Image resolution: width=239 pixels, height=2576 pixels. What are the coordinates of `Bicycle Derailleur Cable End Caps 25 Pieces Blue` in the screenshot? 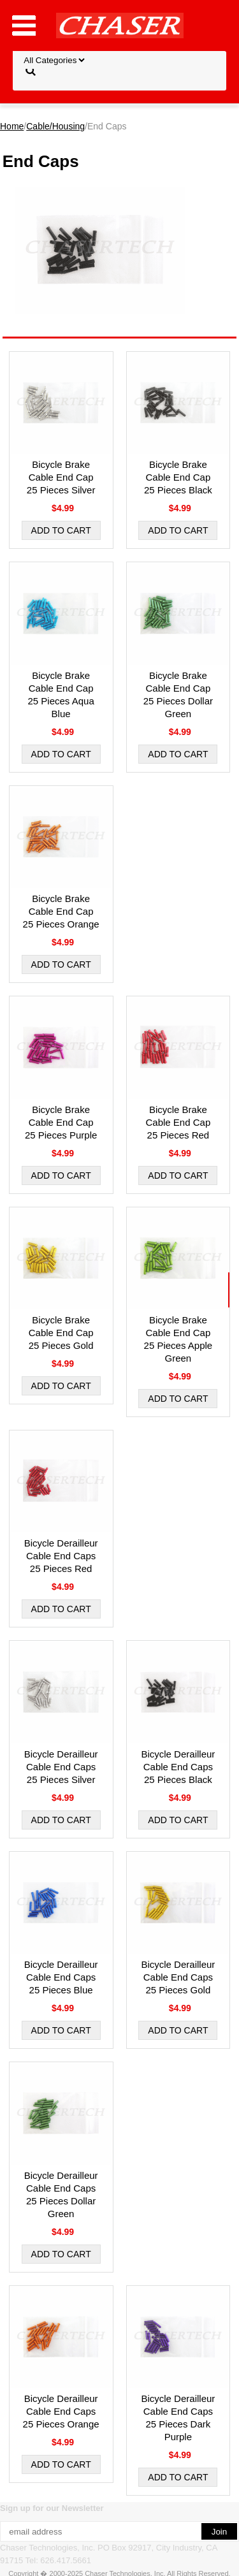 It's located at (61, 1977).